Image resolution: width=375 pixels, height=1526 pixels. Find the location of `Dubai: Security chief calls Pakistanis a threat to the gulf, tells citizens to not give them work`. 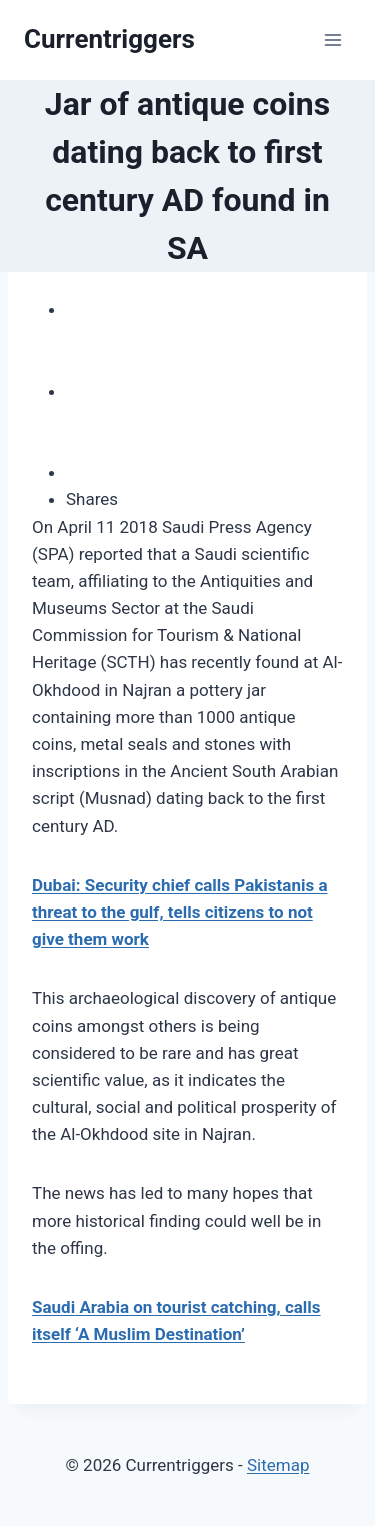

Dubai: Security chief calls Pakistanis a threat to the gulf, tells citizens to not give them work is located at coordinates (180, 912).